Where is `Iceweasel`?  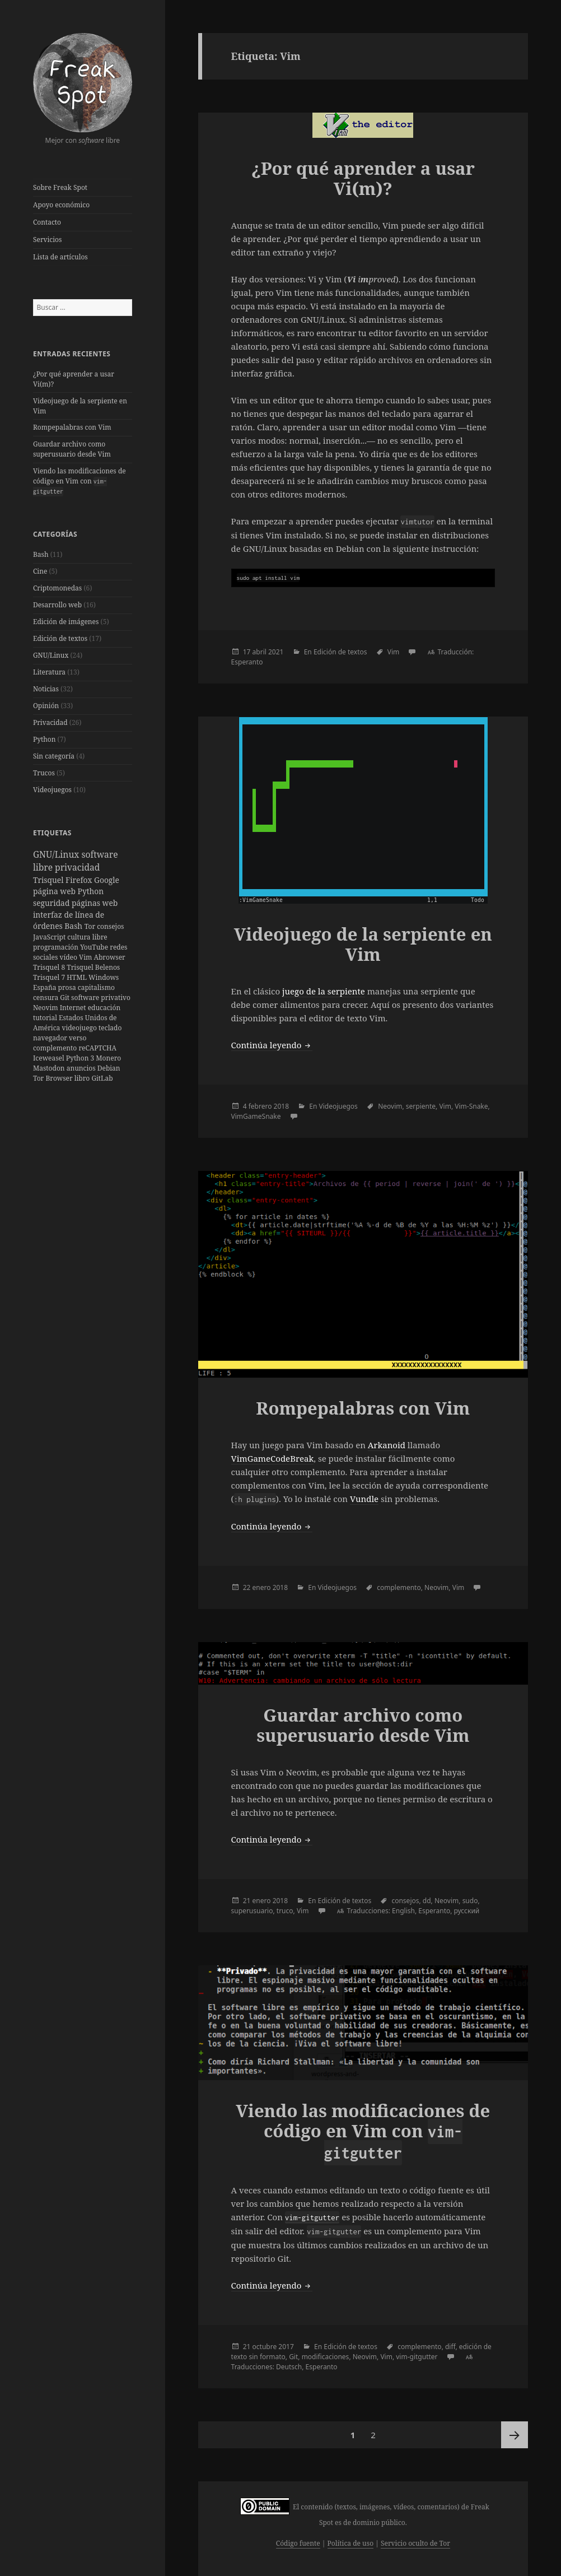 Iceweasel is located at coordinates (49, 1058).